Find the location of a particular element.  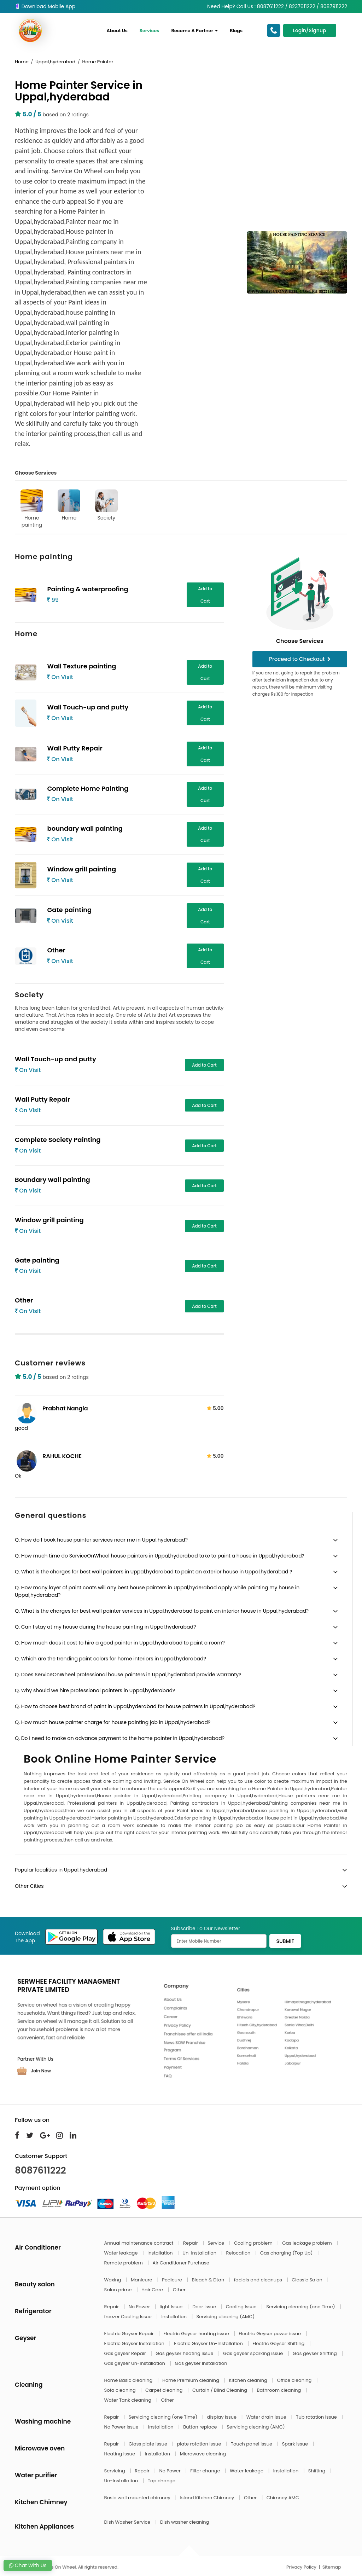

Bathroom cleaning is located at coordinates (279, 2390).